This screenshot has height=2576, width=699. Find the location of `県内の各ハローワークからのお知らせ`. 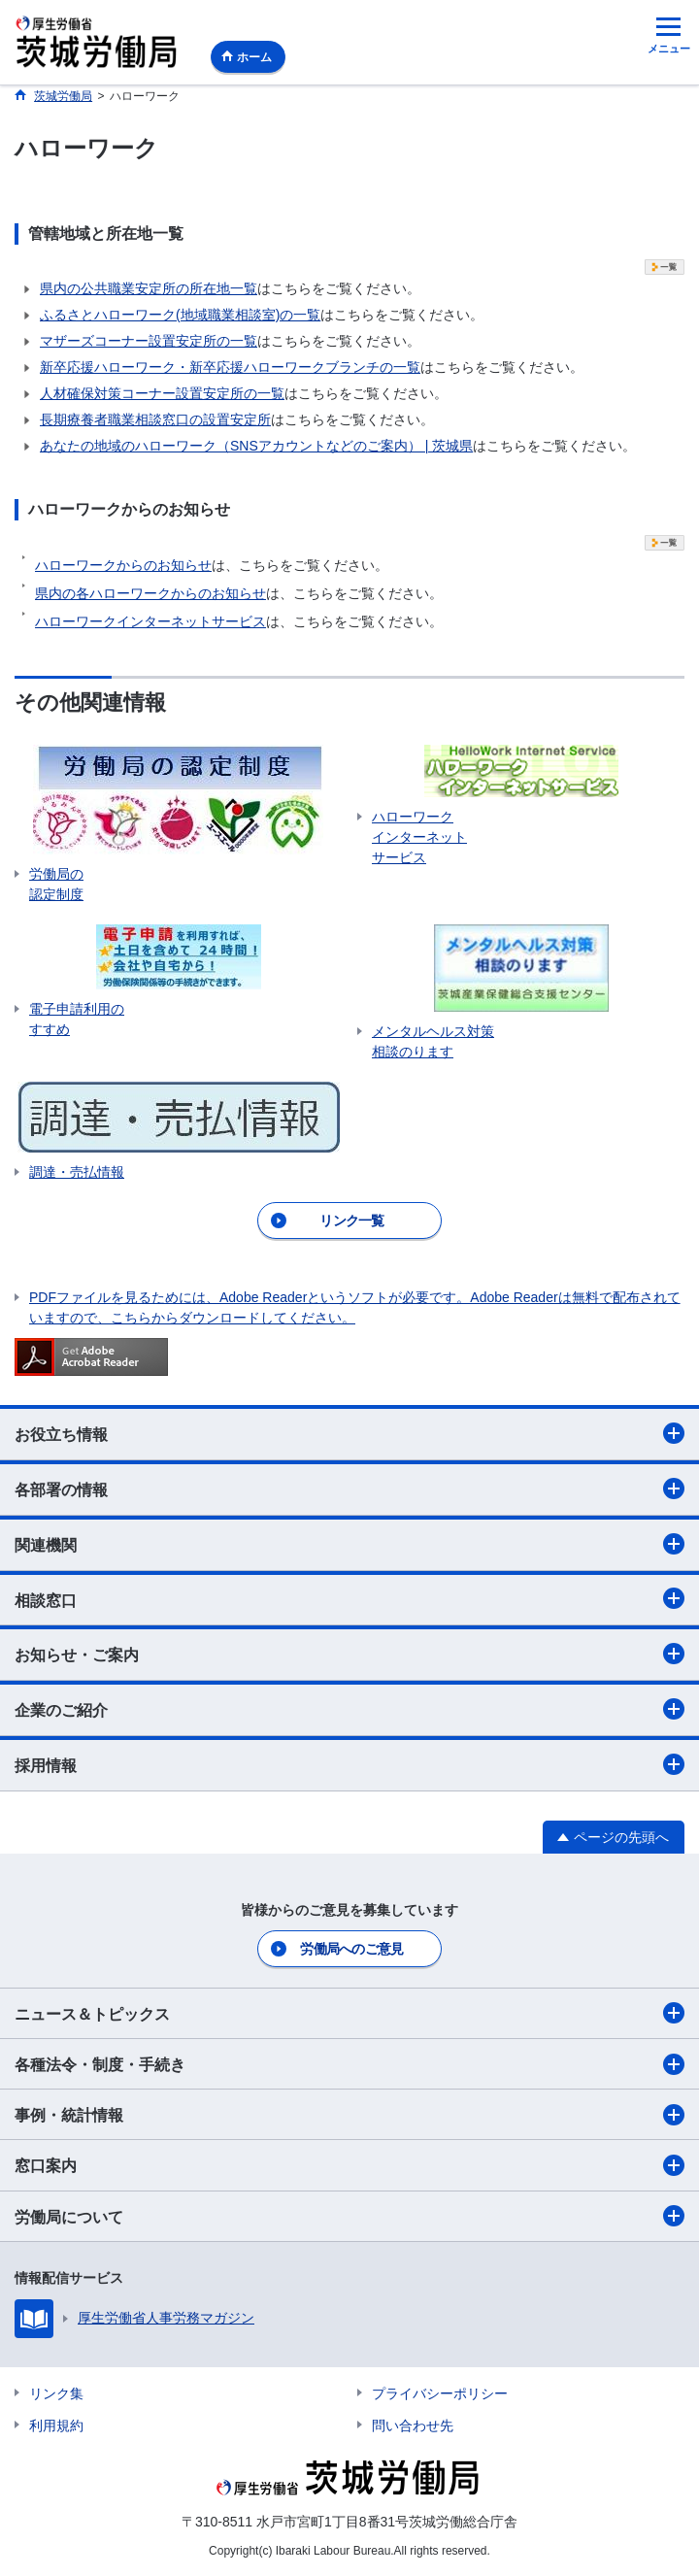

県内の各ハローワークからのお知らせ is located at coordinates (150, 593).